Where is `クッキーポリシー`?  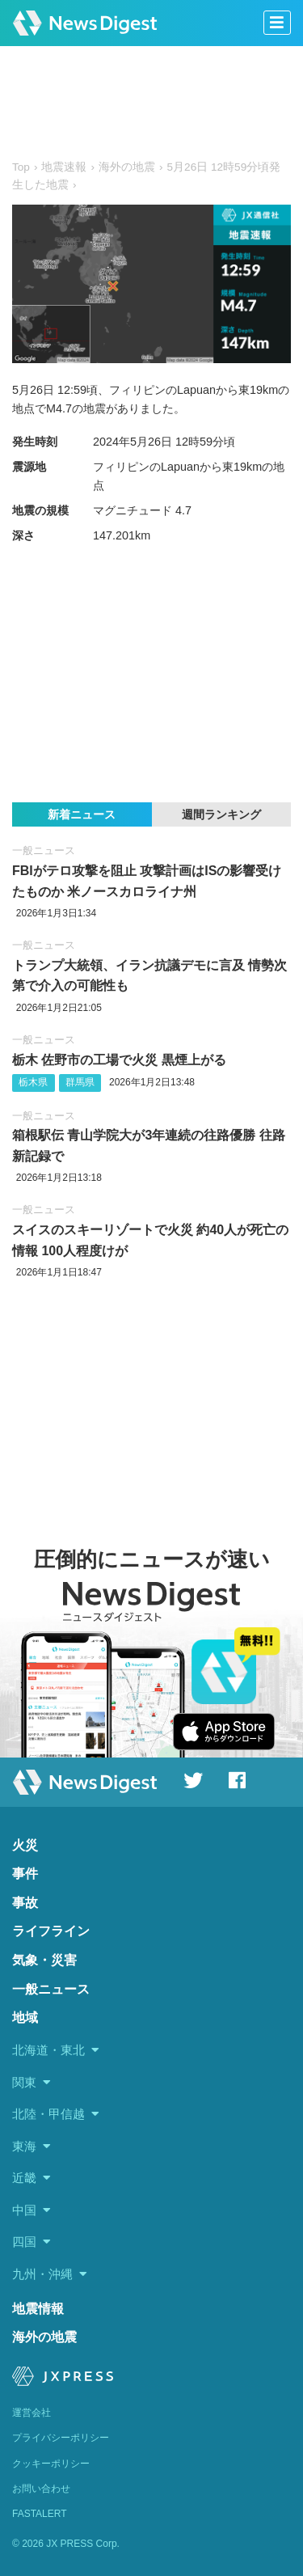 クッキーポリシー is located at coordinates (51, 2463).